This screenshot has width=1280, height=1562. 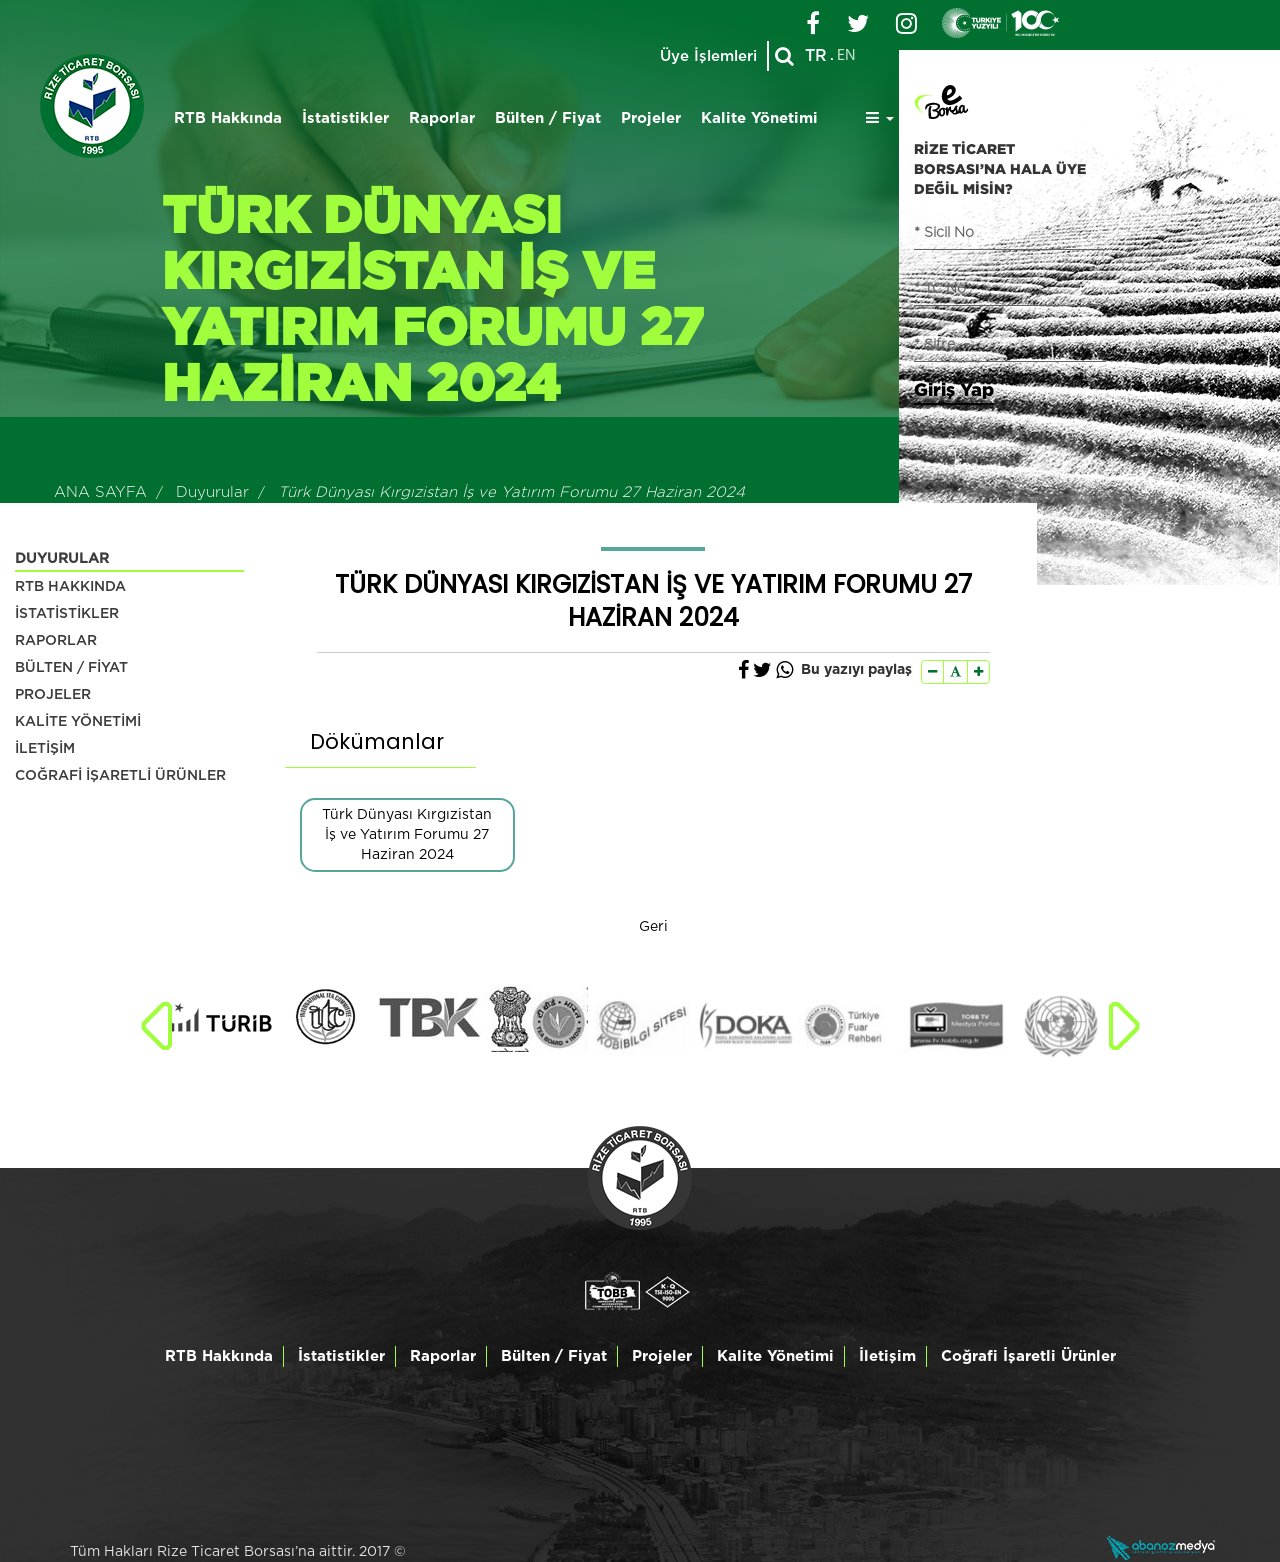 I want to click on Projeler, so click(x=651, y=118).